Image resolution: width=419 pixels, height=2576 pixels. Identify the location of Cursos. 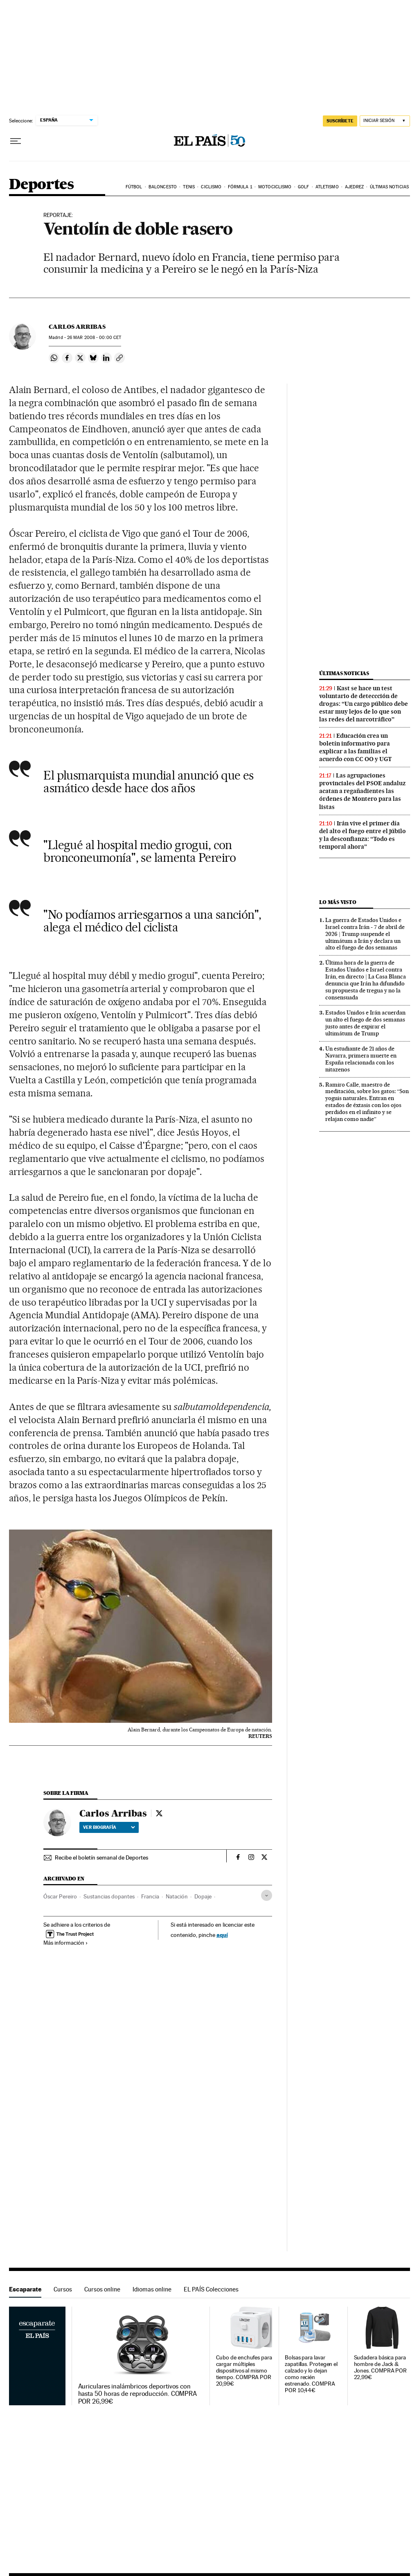
(63, 2289).